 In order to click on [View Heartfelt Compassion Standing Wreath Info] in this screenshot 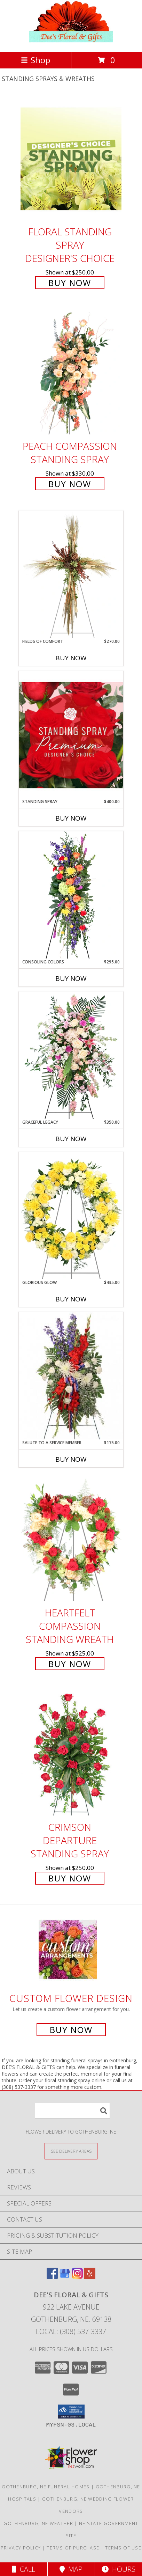, I will do `click(71, 1539)`.